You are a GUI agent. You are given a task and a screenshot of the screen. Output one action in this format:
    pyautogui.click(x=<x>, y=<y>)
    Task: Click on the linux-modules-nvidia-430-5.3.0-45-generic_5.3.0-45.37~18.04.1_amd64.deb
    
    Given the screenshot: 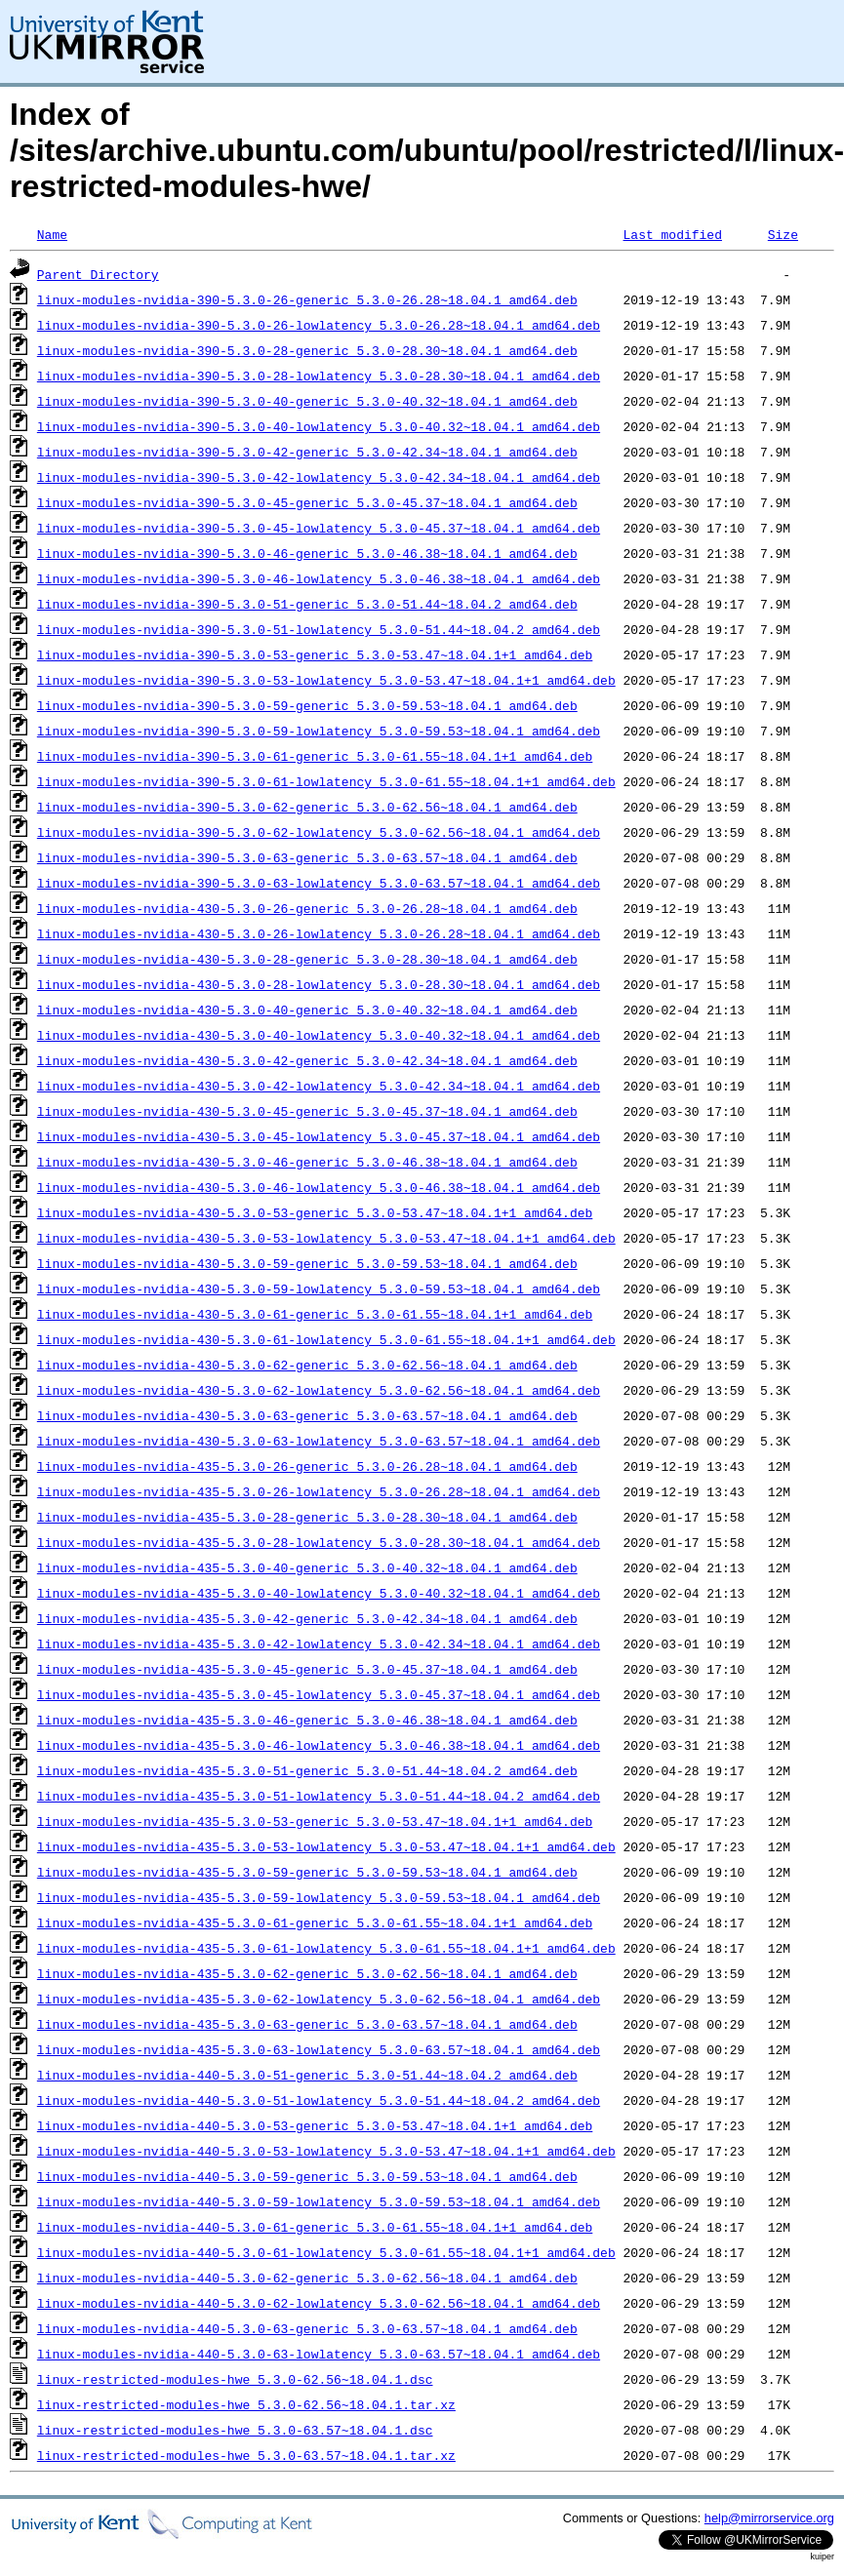 What is the action you would take?
    pyautogui.click(x=307, y=1111)
    